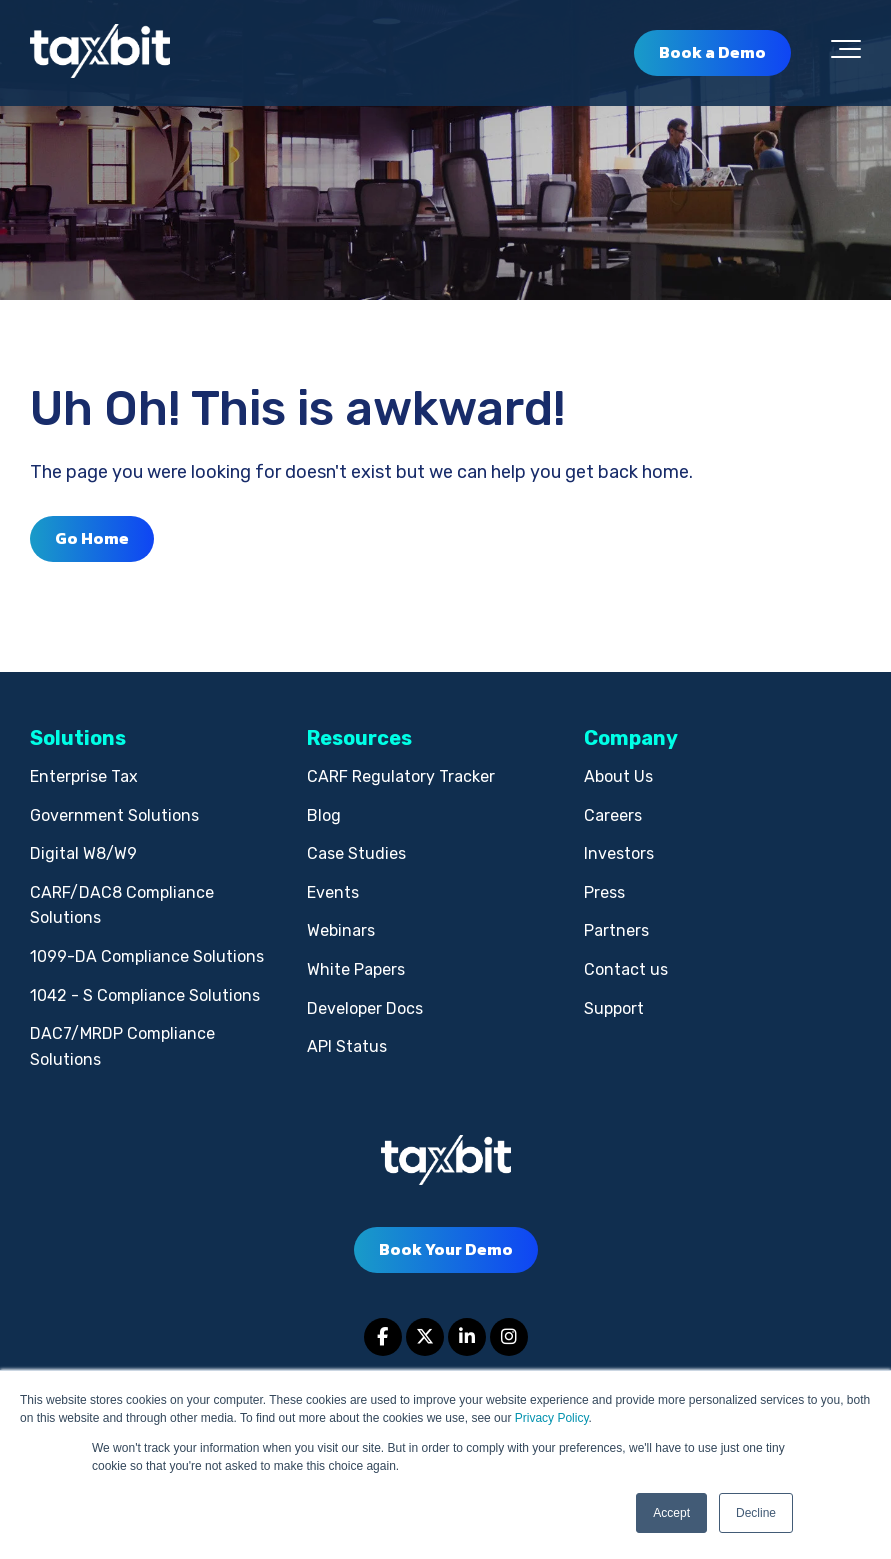  Describe the element at coordinates (333, 892) in the screenshot. I see `Events [menuitem]` at that location.